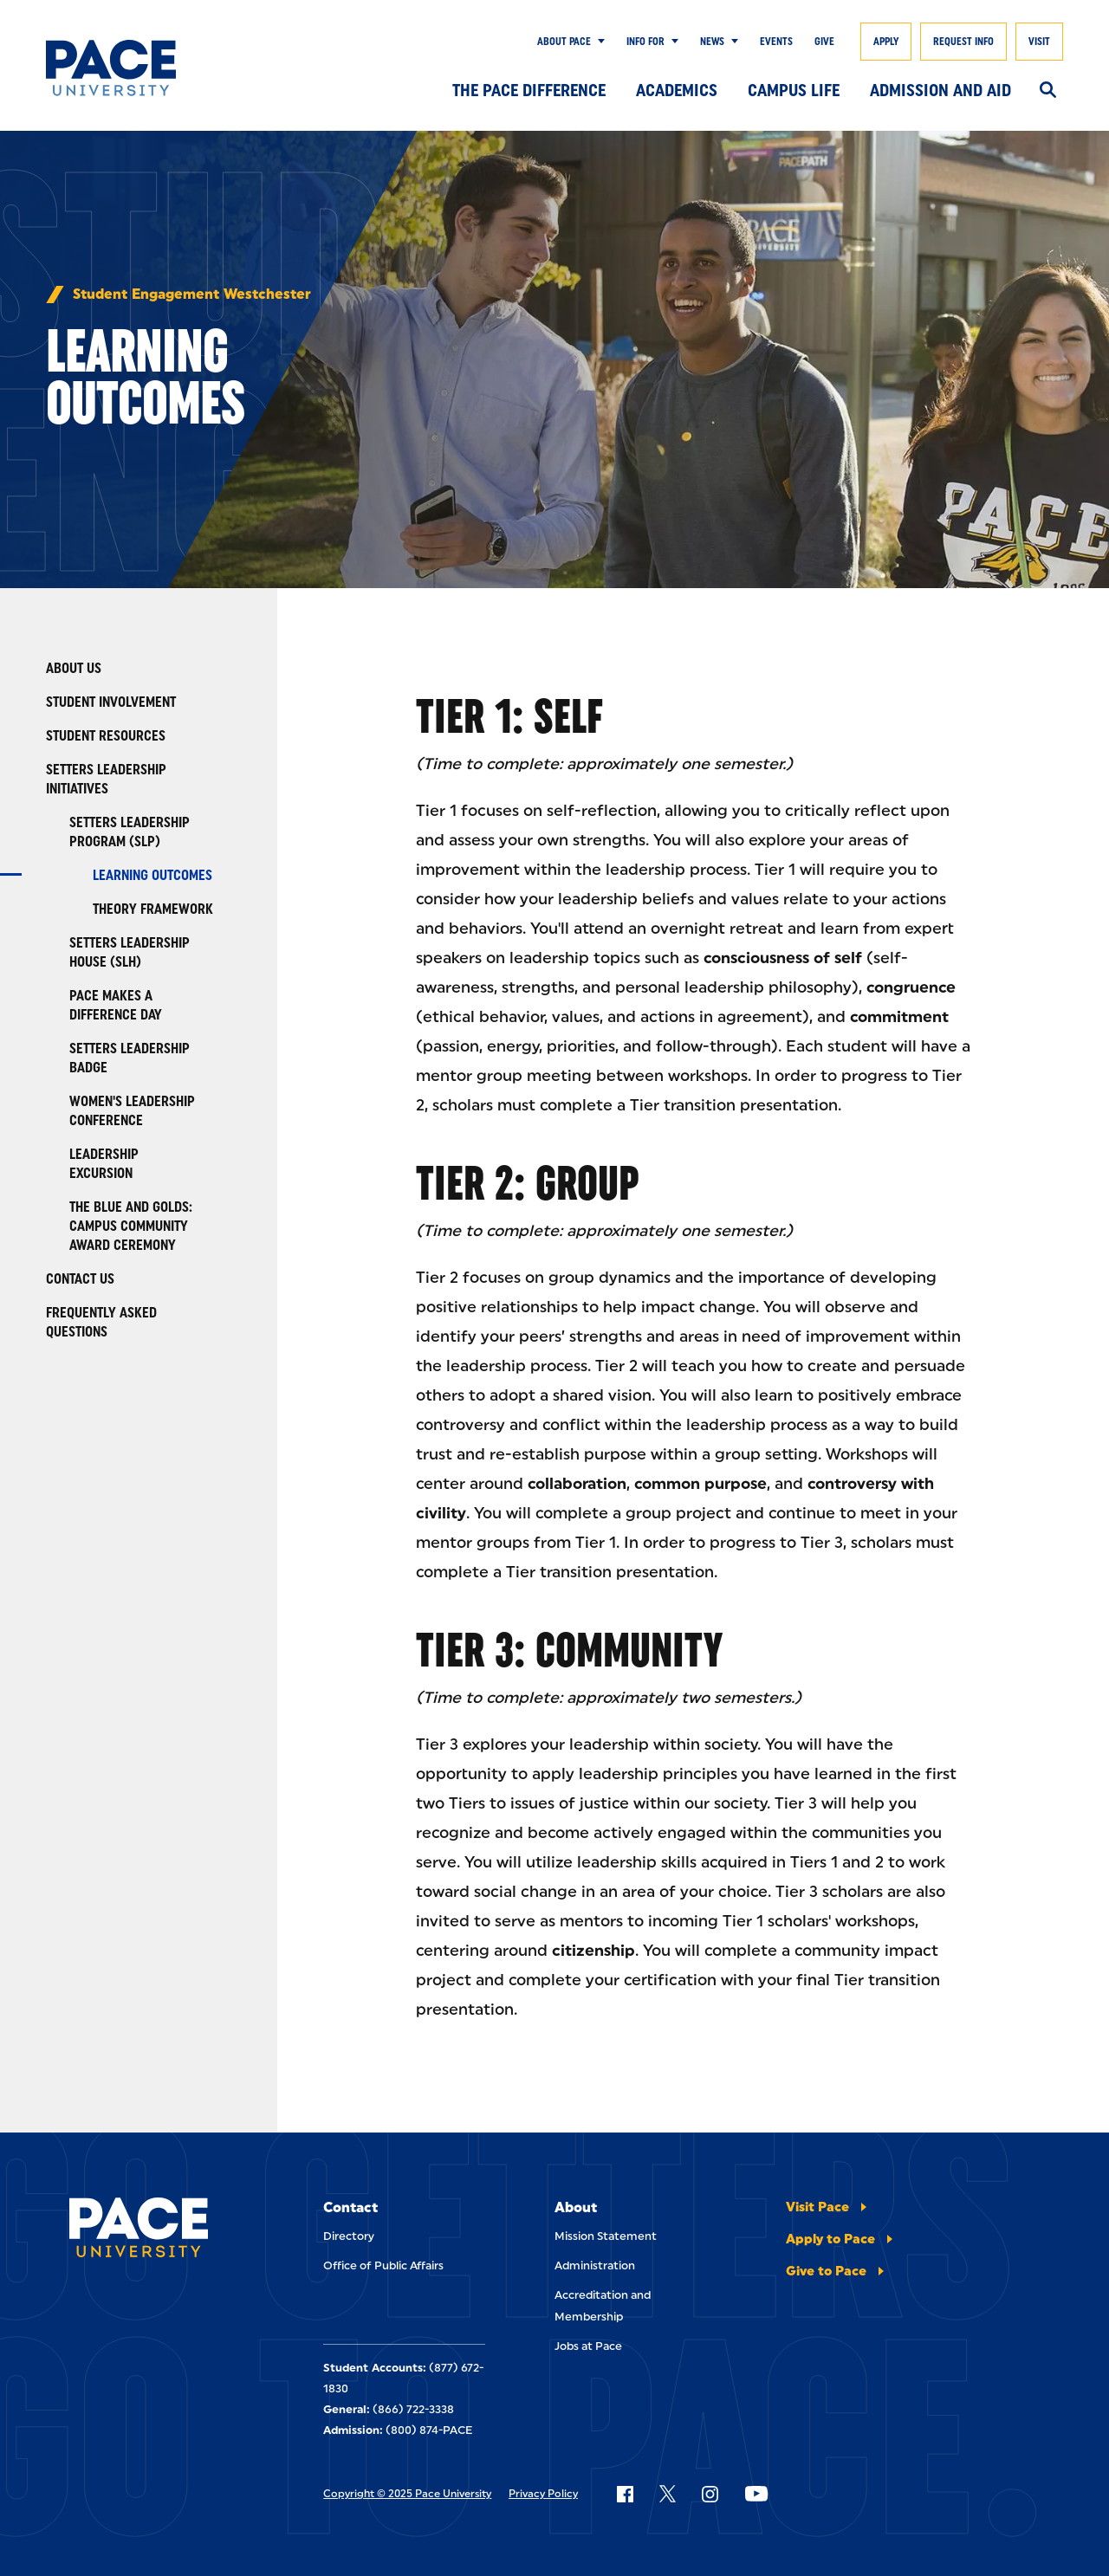  What do you see at coordinates (132, 1111) in the screenshot?
I see `Women's Leadership Conference` at bounding box center [132, 1111].